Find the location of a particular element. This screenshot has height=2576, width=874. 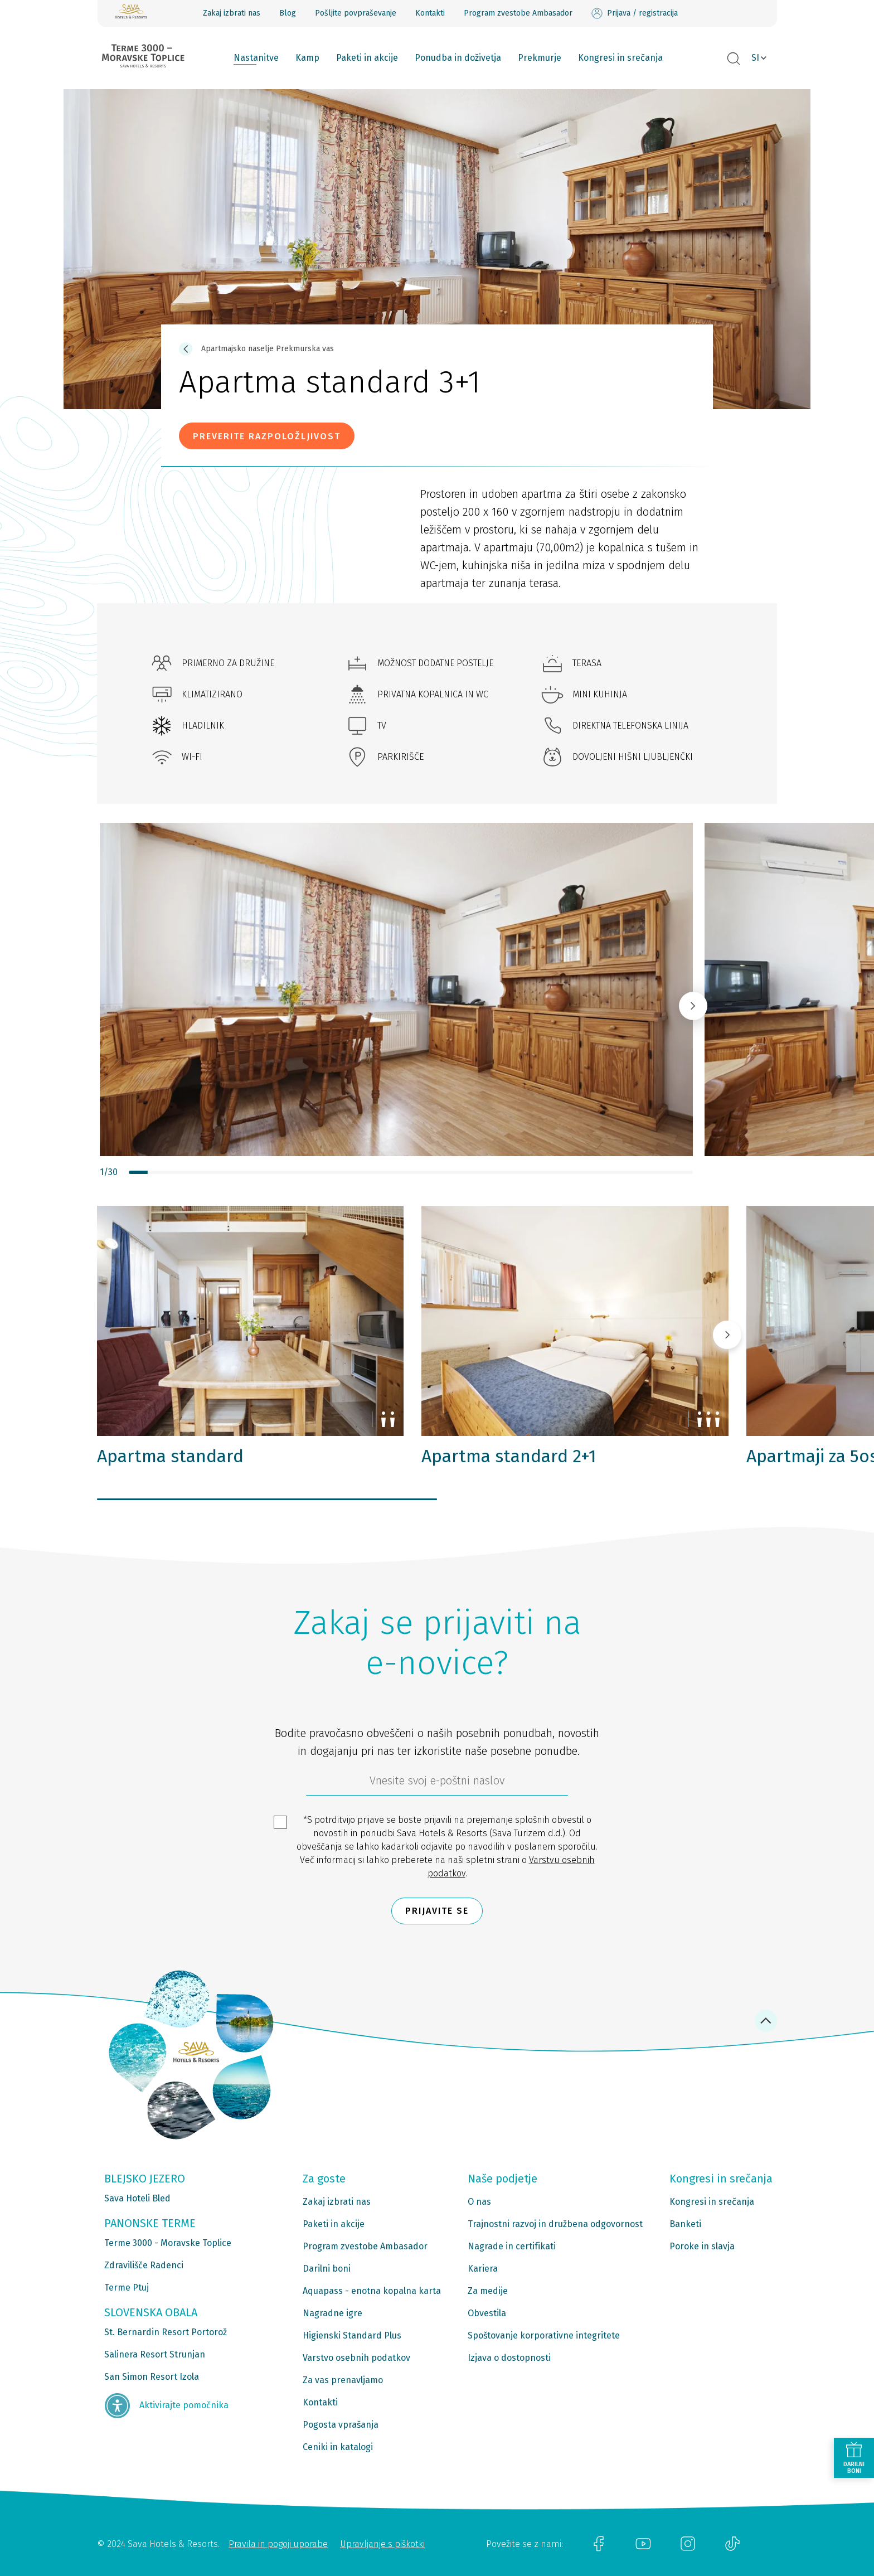

Izjava o dostopnosti is located at coordinates (509, 2357).